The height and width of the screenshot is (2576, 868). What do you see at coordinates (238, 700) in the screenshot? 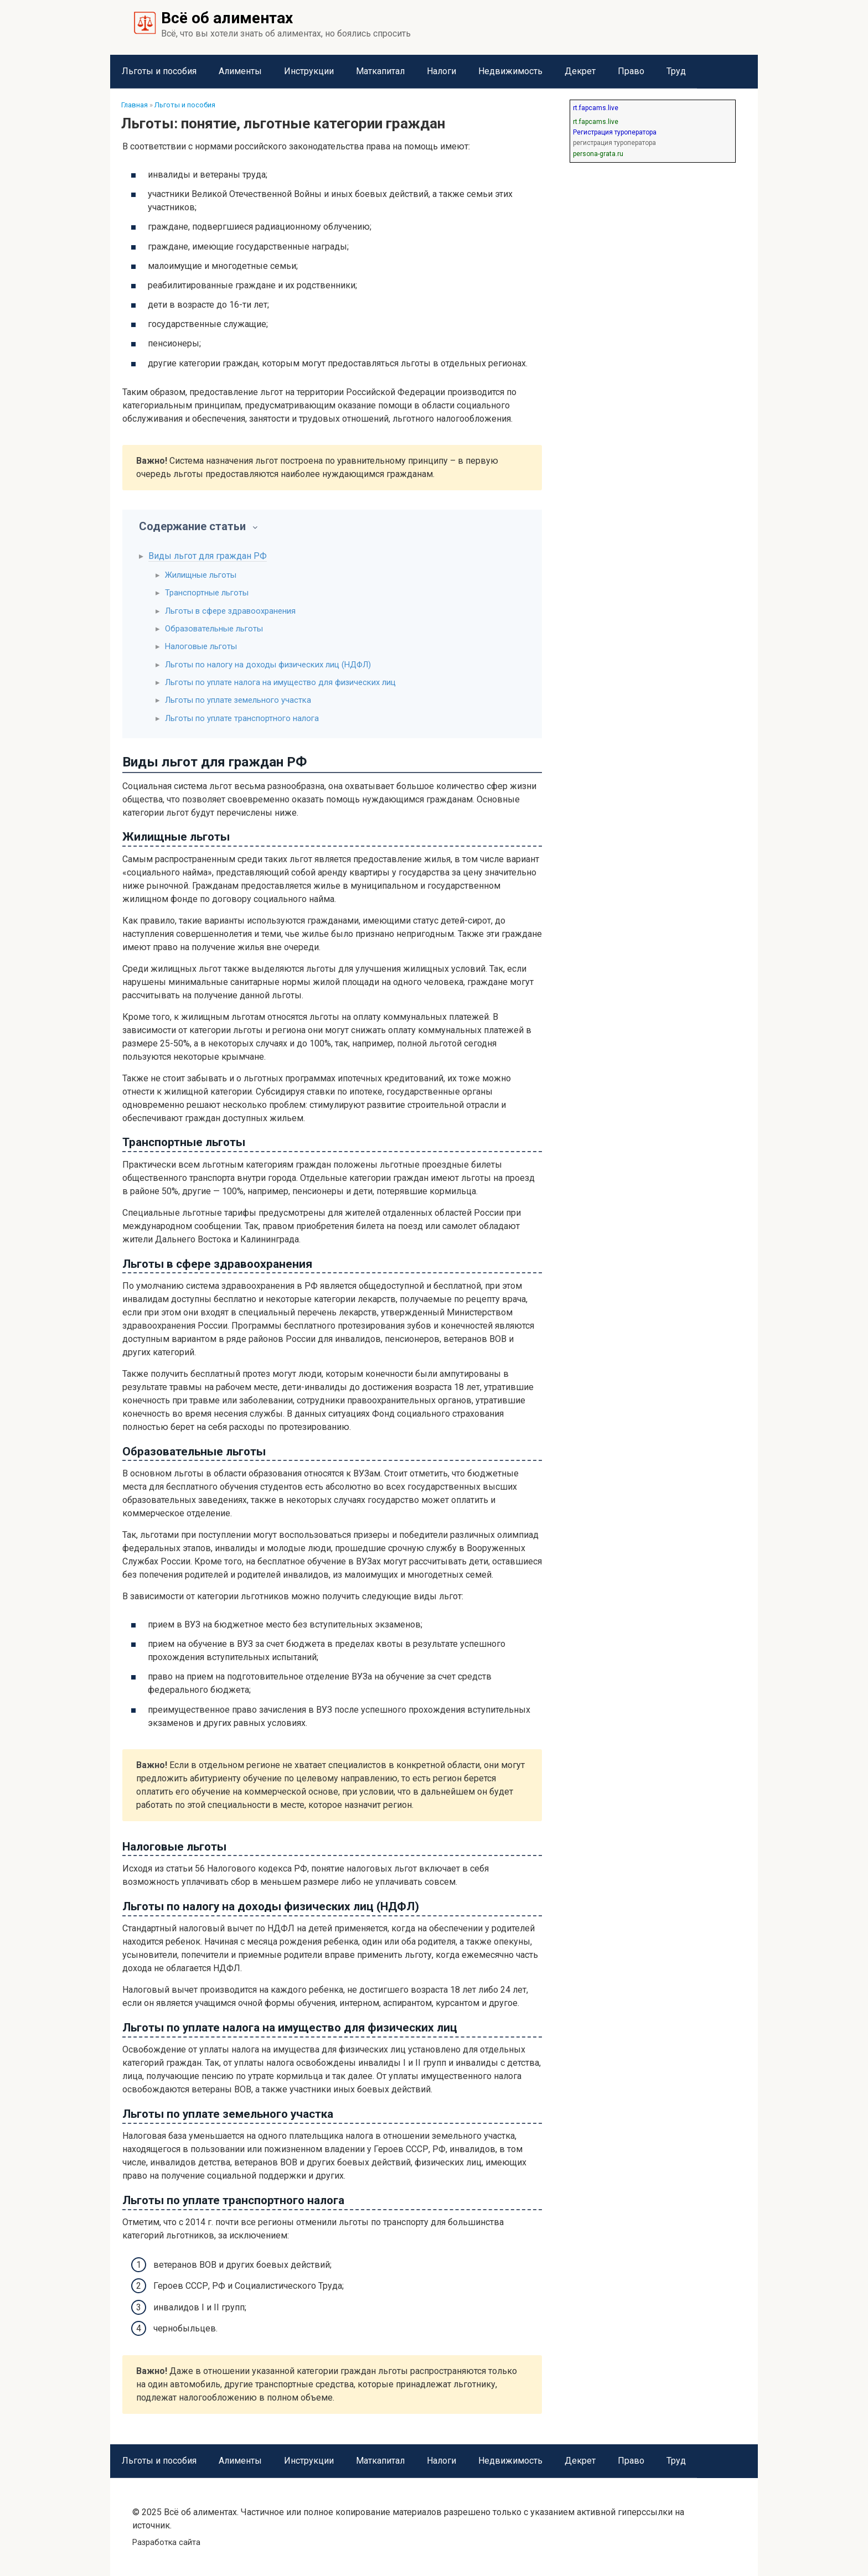
I see `Льготы по уплате земельного участка` at bounding box center [238, 700].